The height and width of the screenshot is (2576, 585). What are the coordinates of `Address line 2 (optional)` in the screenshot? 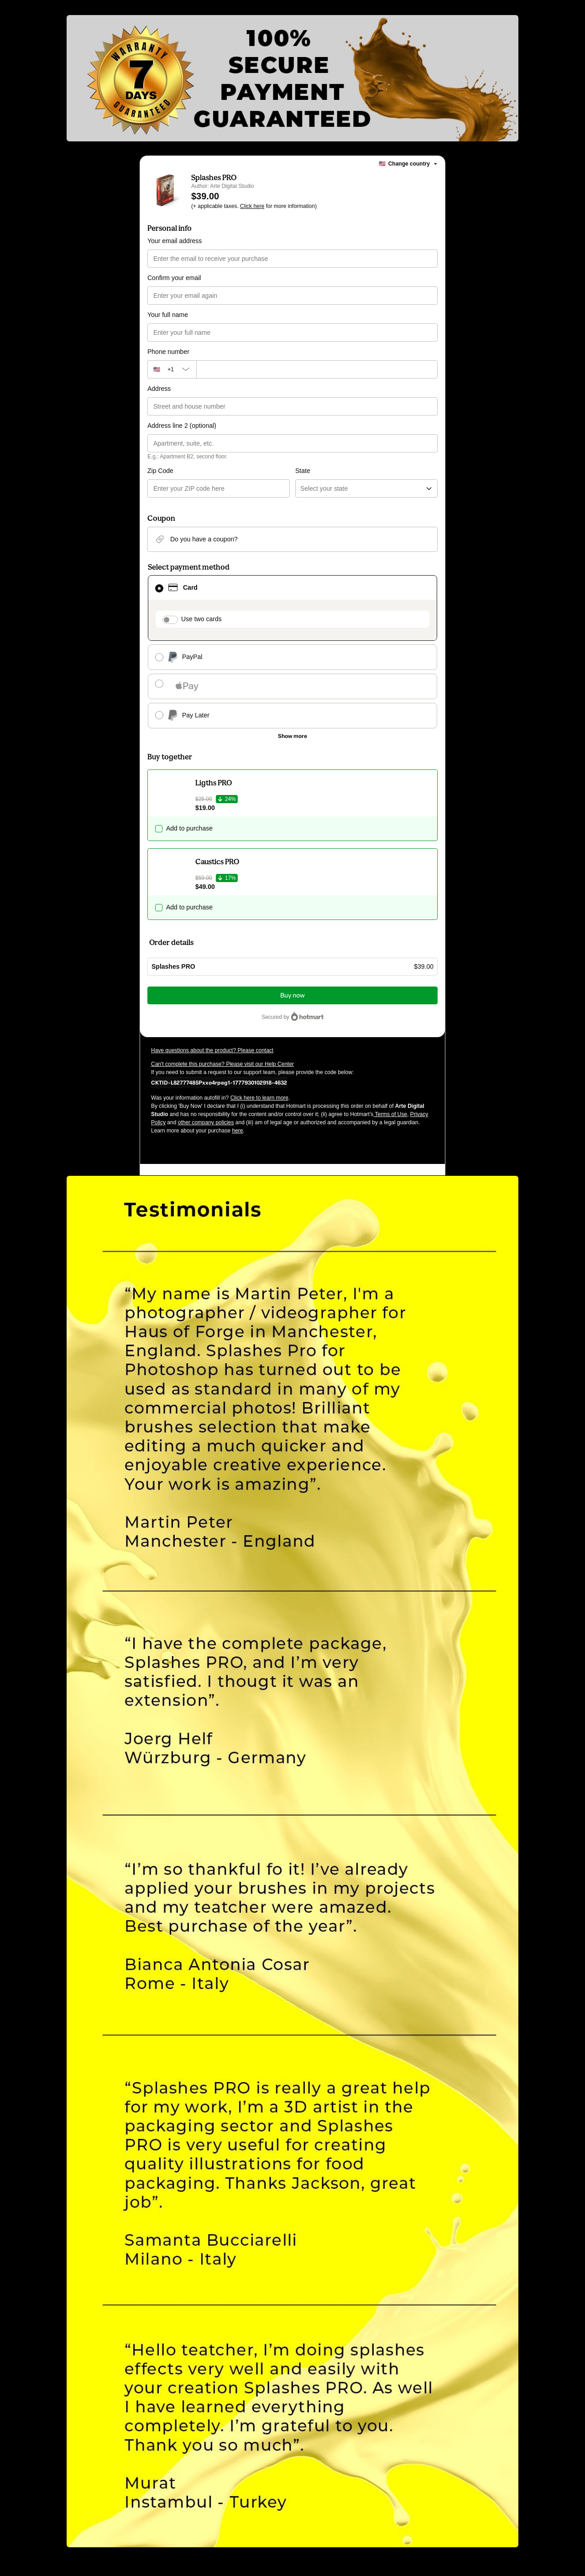 It's located at (181, 425).